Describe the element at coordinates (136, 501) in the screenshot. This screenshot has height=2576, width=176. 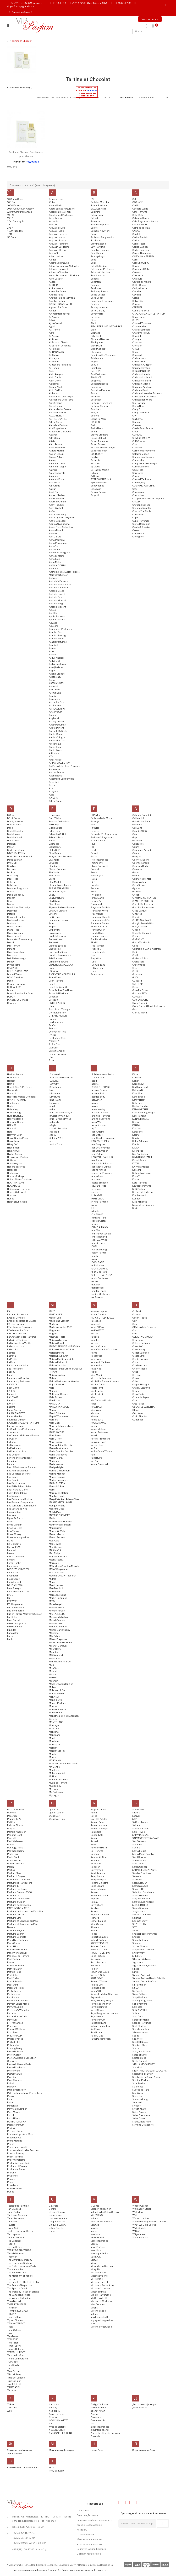
I see `CREED` at that location.